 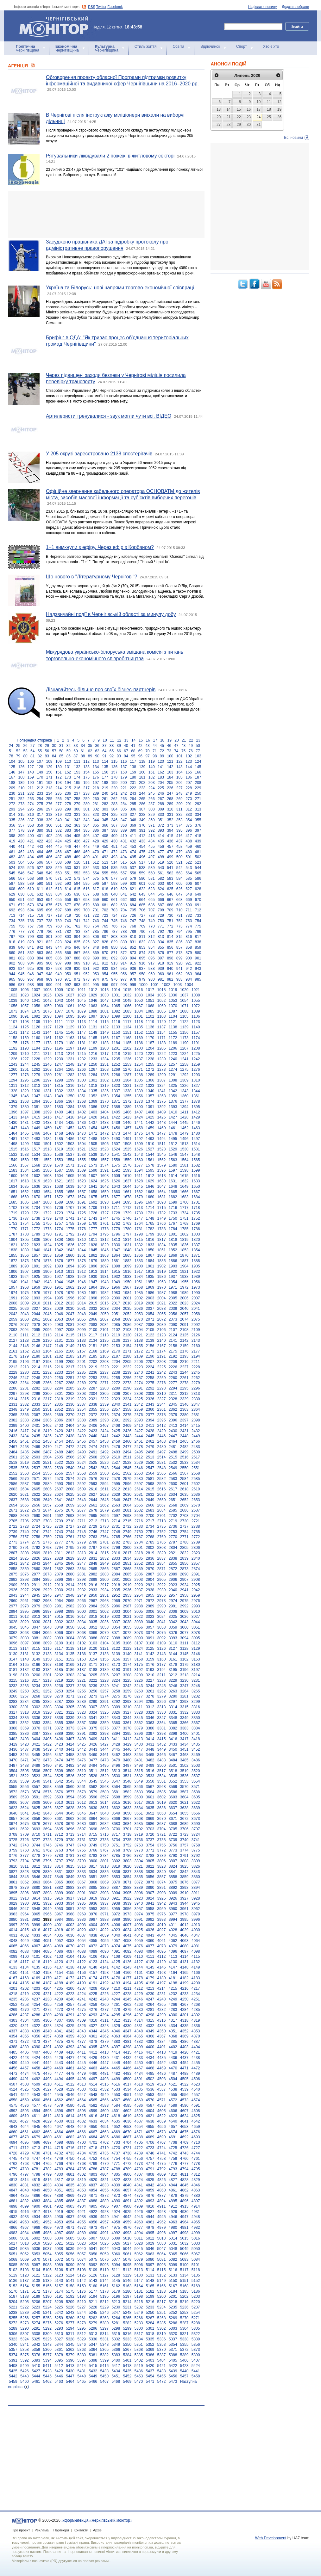 I want to click on 3690, so click(x=196, y=1823).